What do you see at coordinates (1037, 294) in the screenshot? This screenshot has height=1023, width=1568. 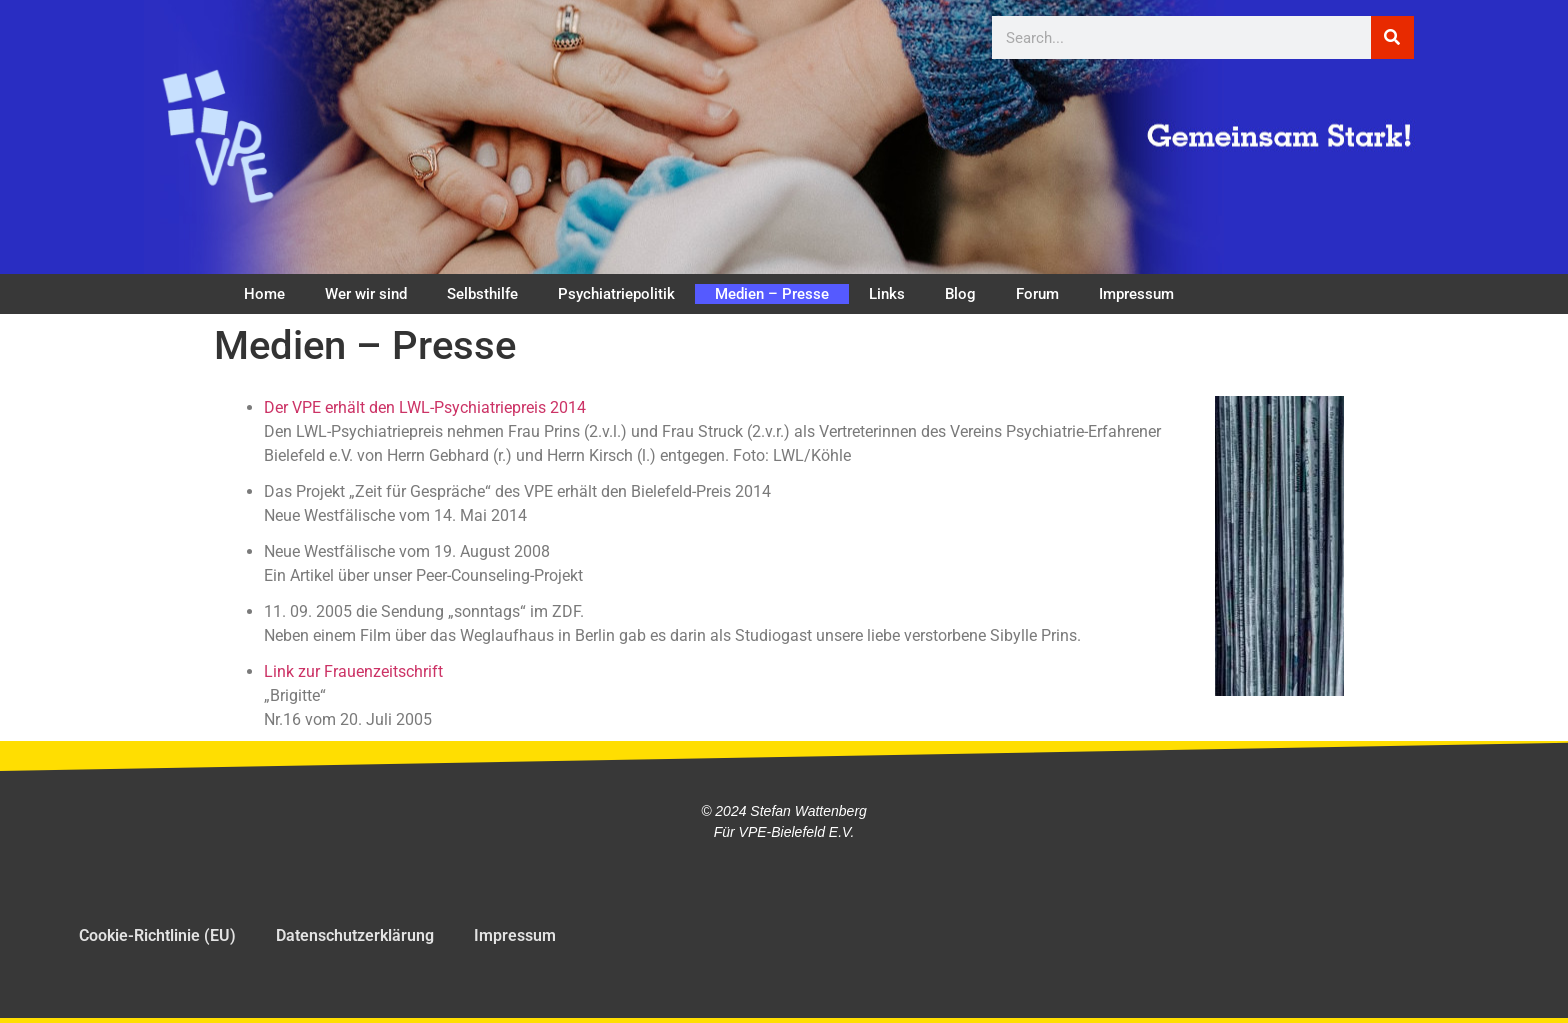 I see `Forum` at bounding box center [1037, 294].